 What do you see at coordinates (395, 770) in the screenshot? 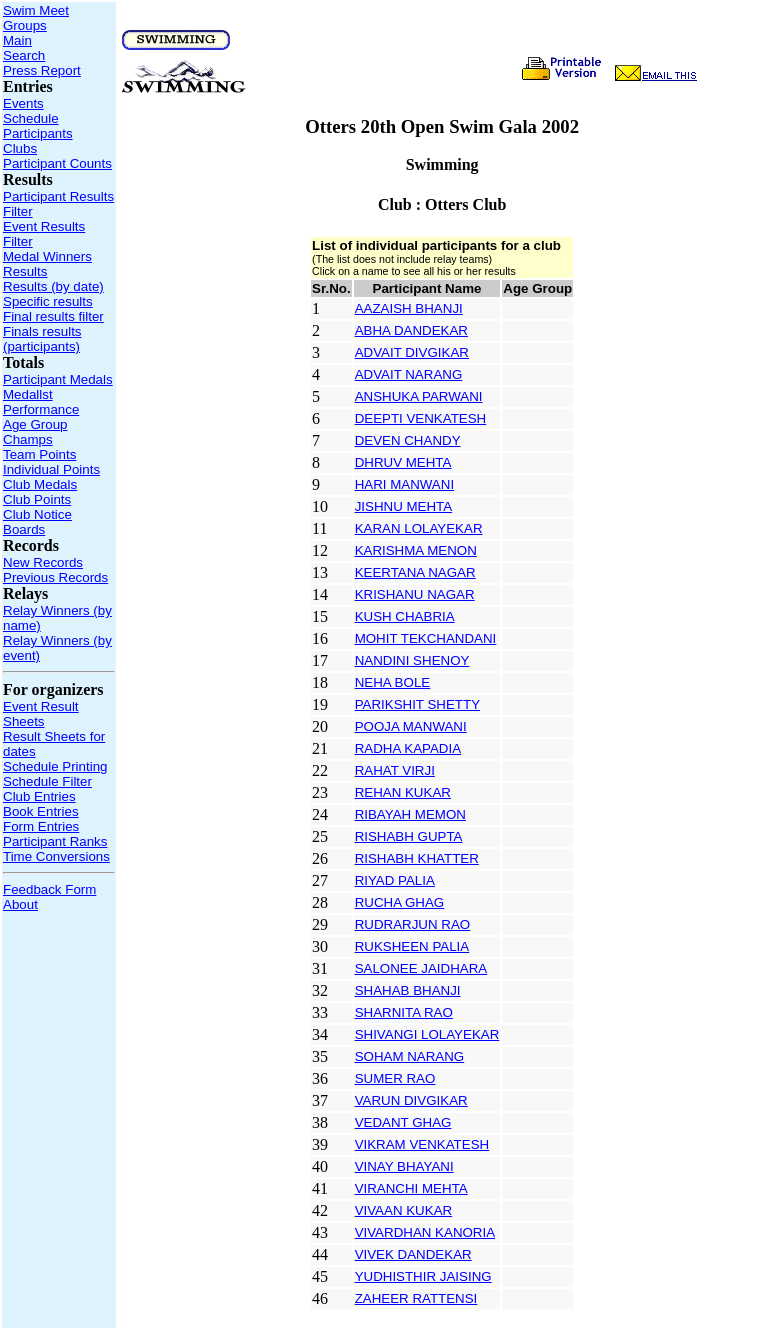
I see `RAHAT VIRJI` at bounding box center [395, 770].